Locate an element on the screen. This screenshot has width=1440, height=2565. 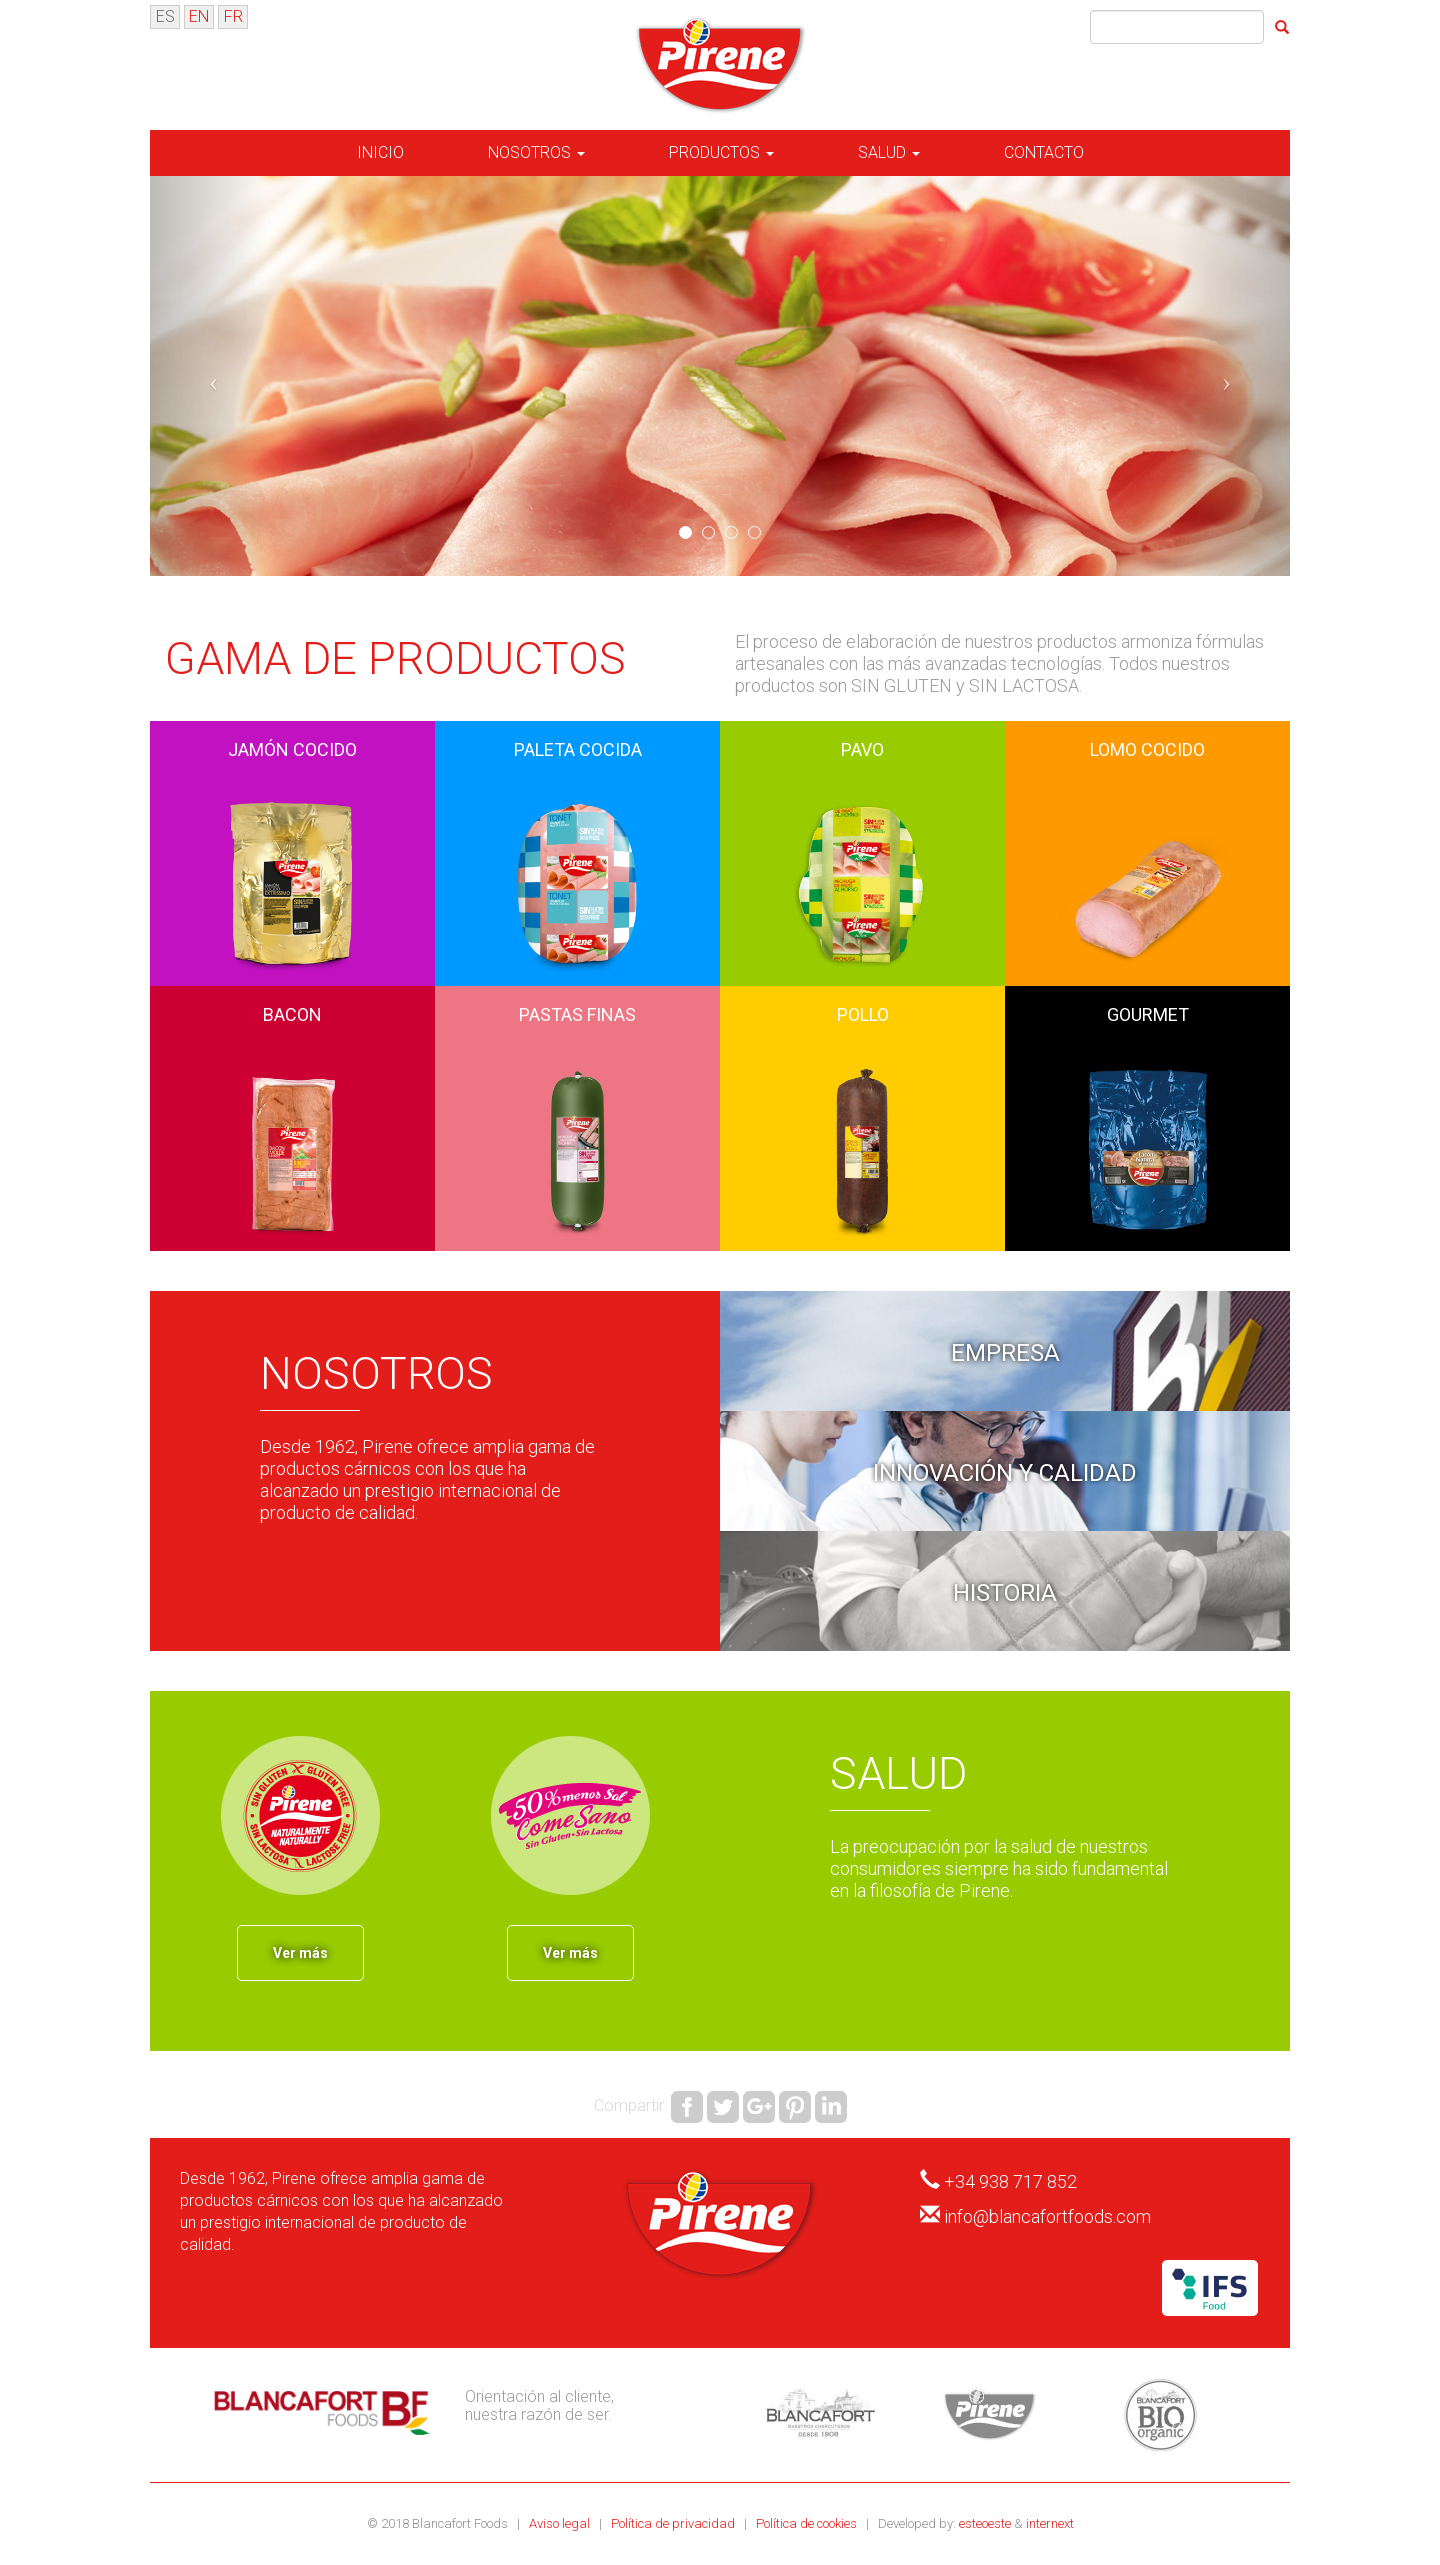
Salud [button] is located at coordinates (889, 152).